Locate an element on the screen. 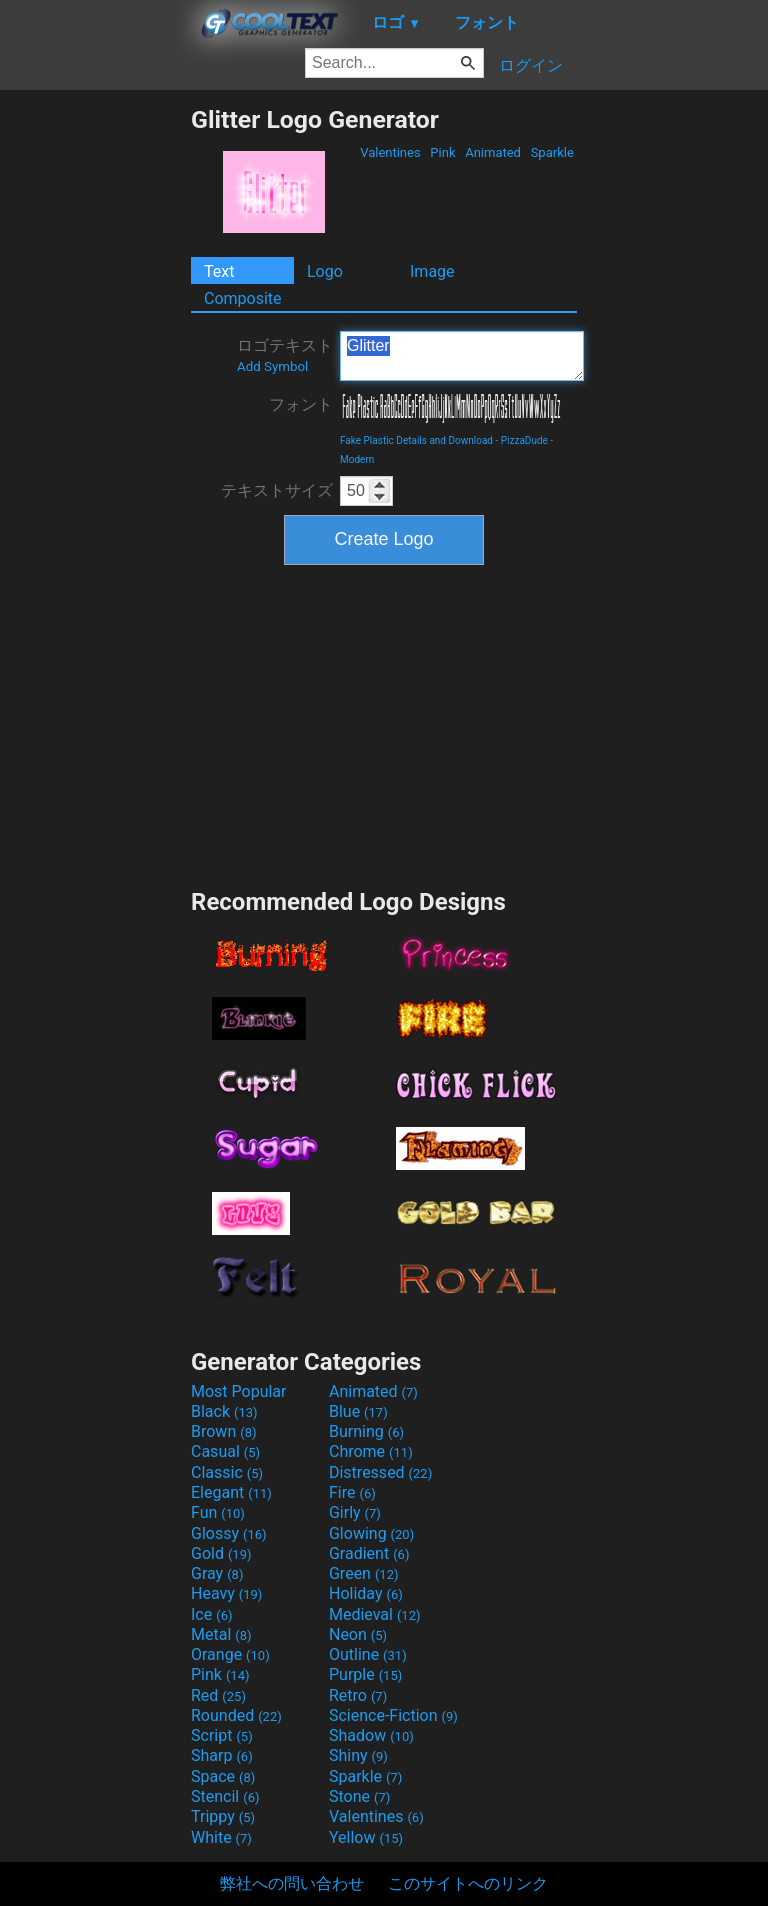 The width and height of the screenshot is (768, 1906). Brown is located at coordinates (223, 1431).